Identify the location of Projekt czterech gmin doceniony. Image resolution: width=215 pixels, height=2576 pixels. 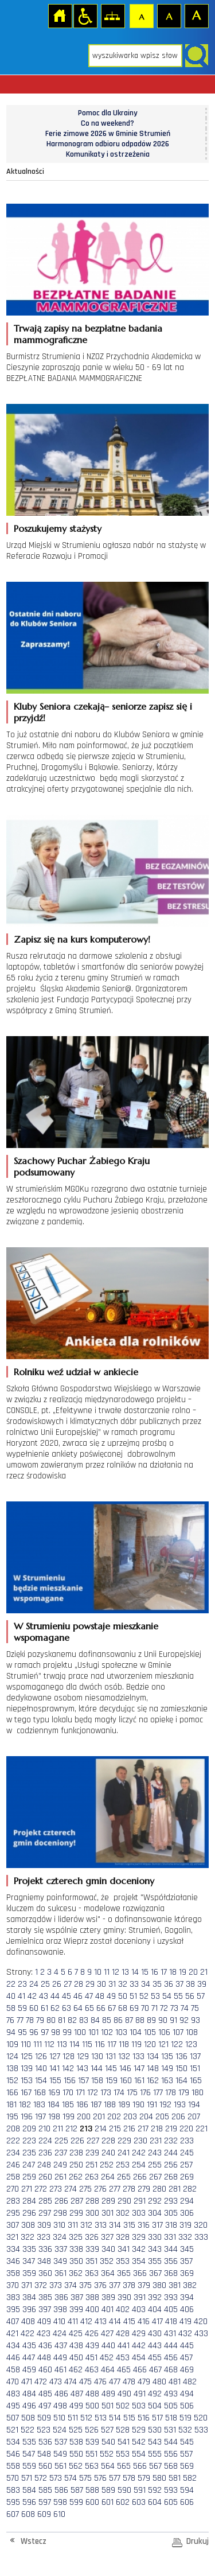
(84, 1880).